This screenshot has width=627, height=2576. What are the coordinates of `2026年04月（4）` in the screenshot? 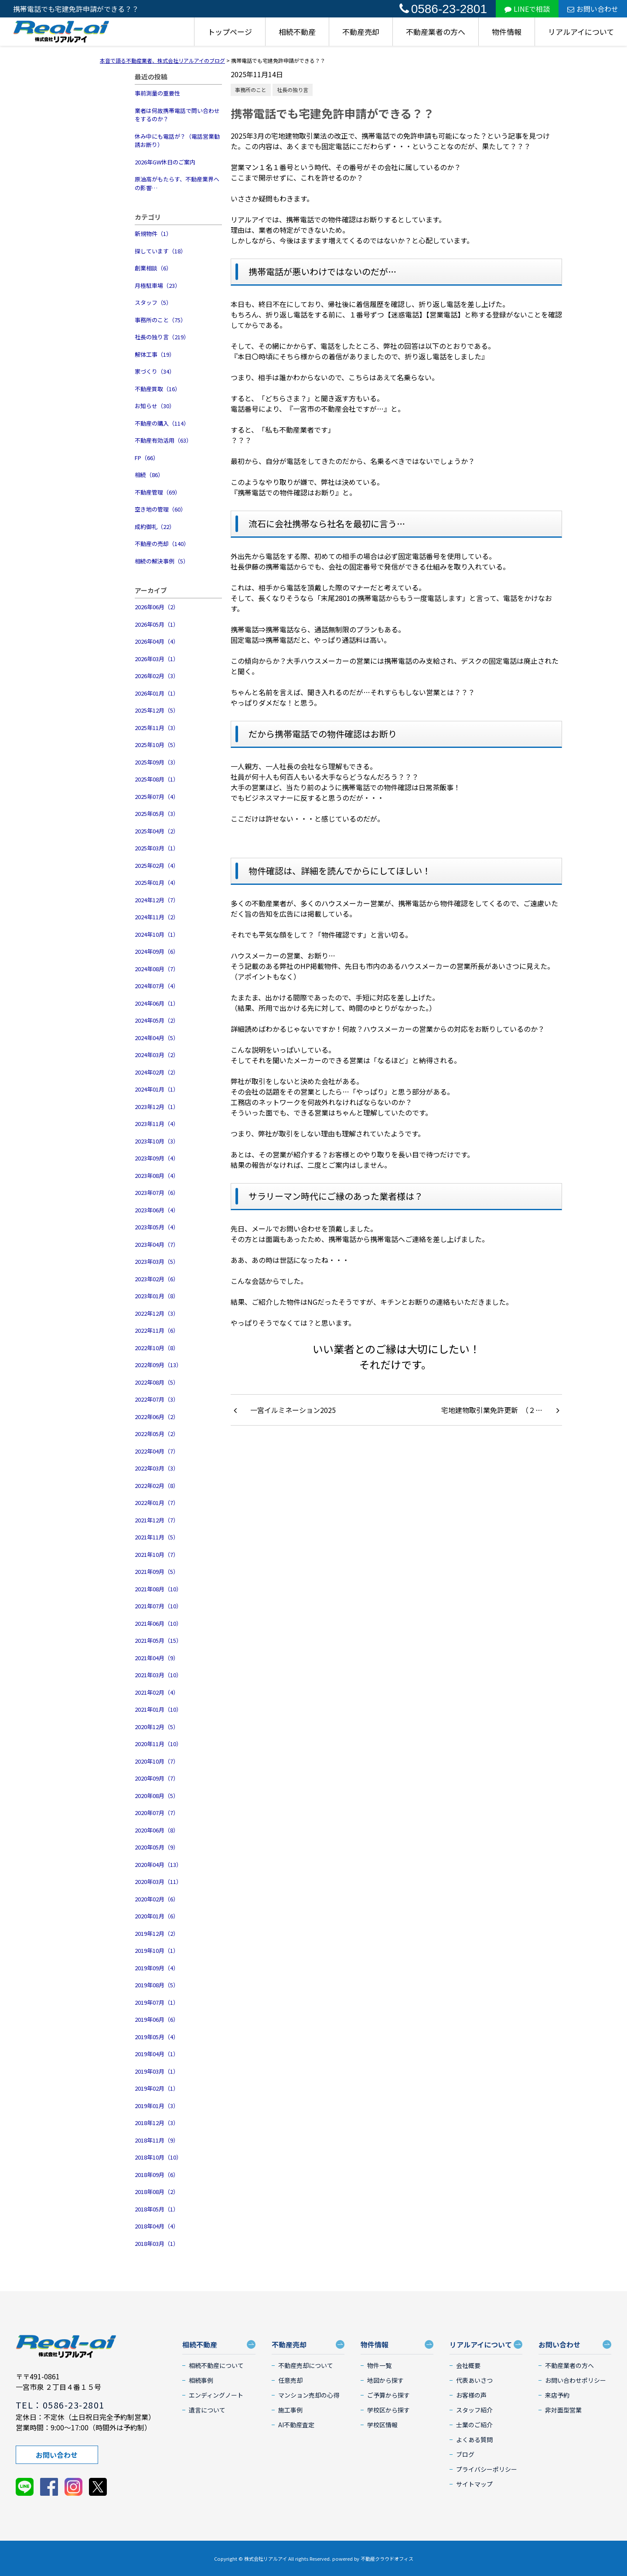 It's located at (157, 641).